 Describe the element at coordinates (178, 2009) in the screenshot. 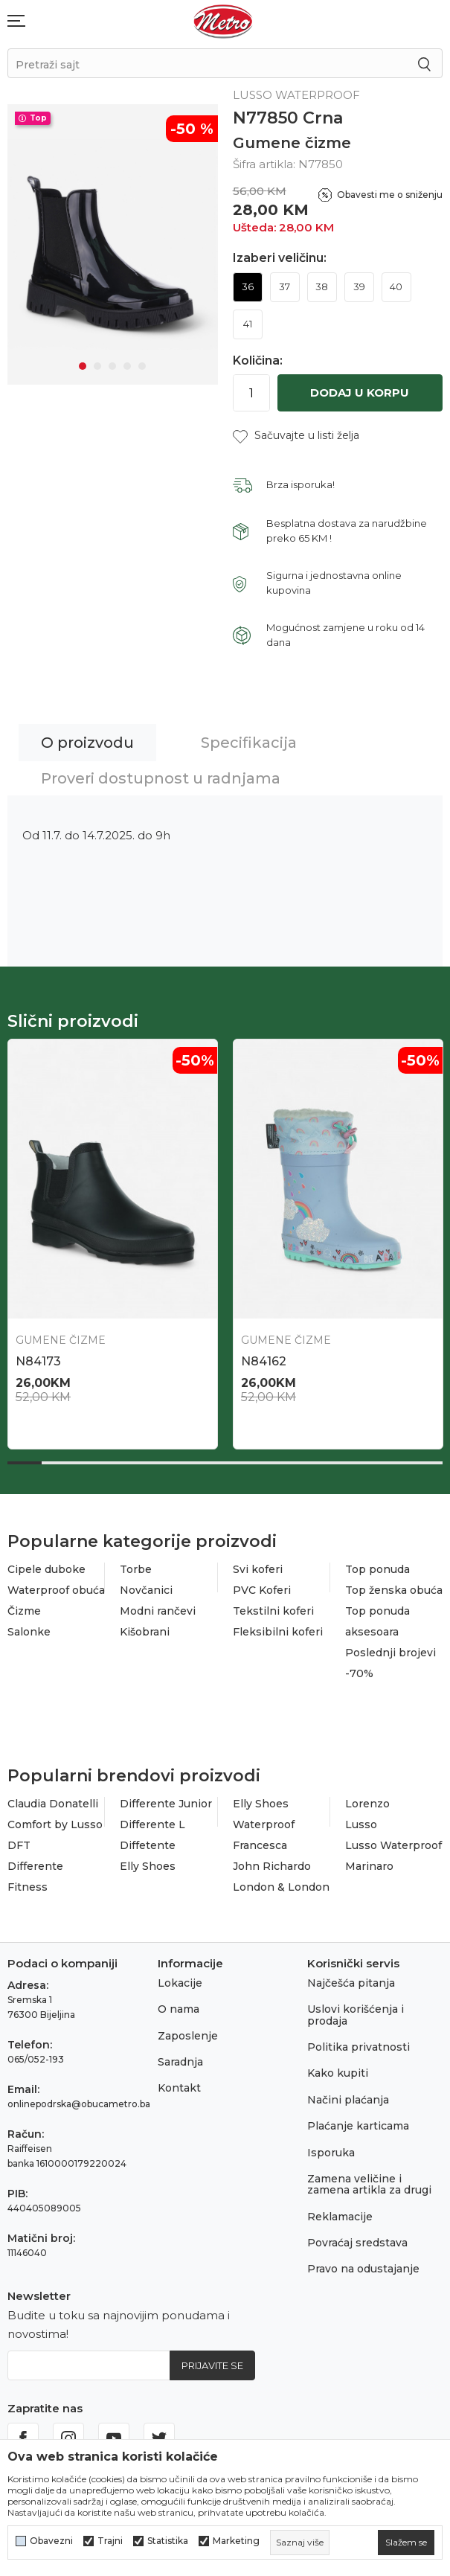

I see `O nama` at that location.